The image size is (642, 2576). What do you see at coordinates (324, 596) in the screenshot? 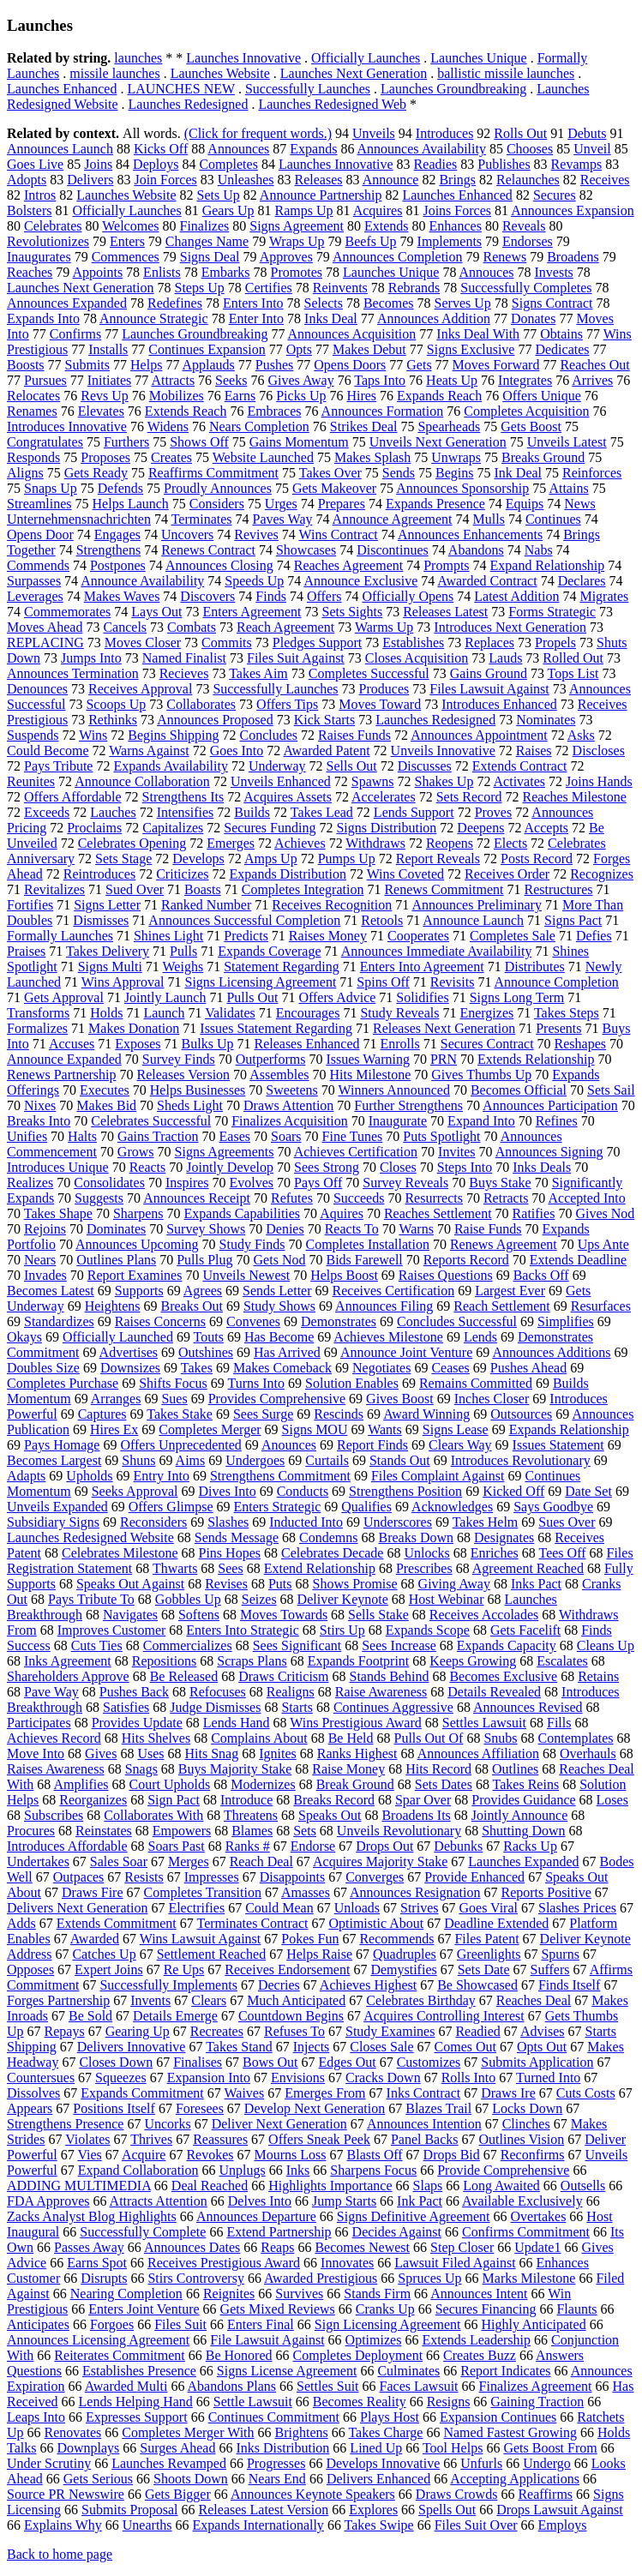
I see `Offers` at bounding box center [324, 596].